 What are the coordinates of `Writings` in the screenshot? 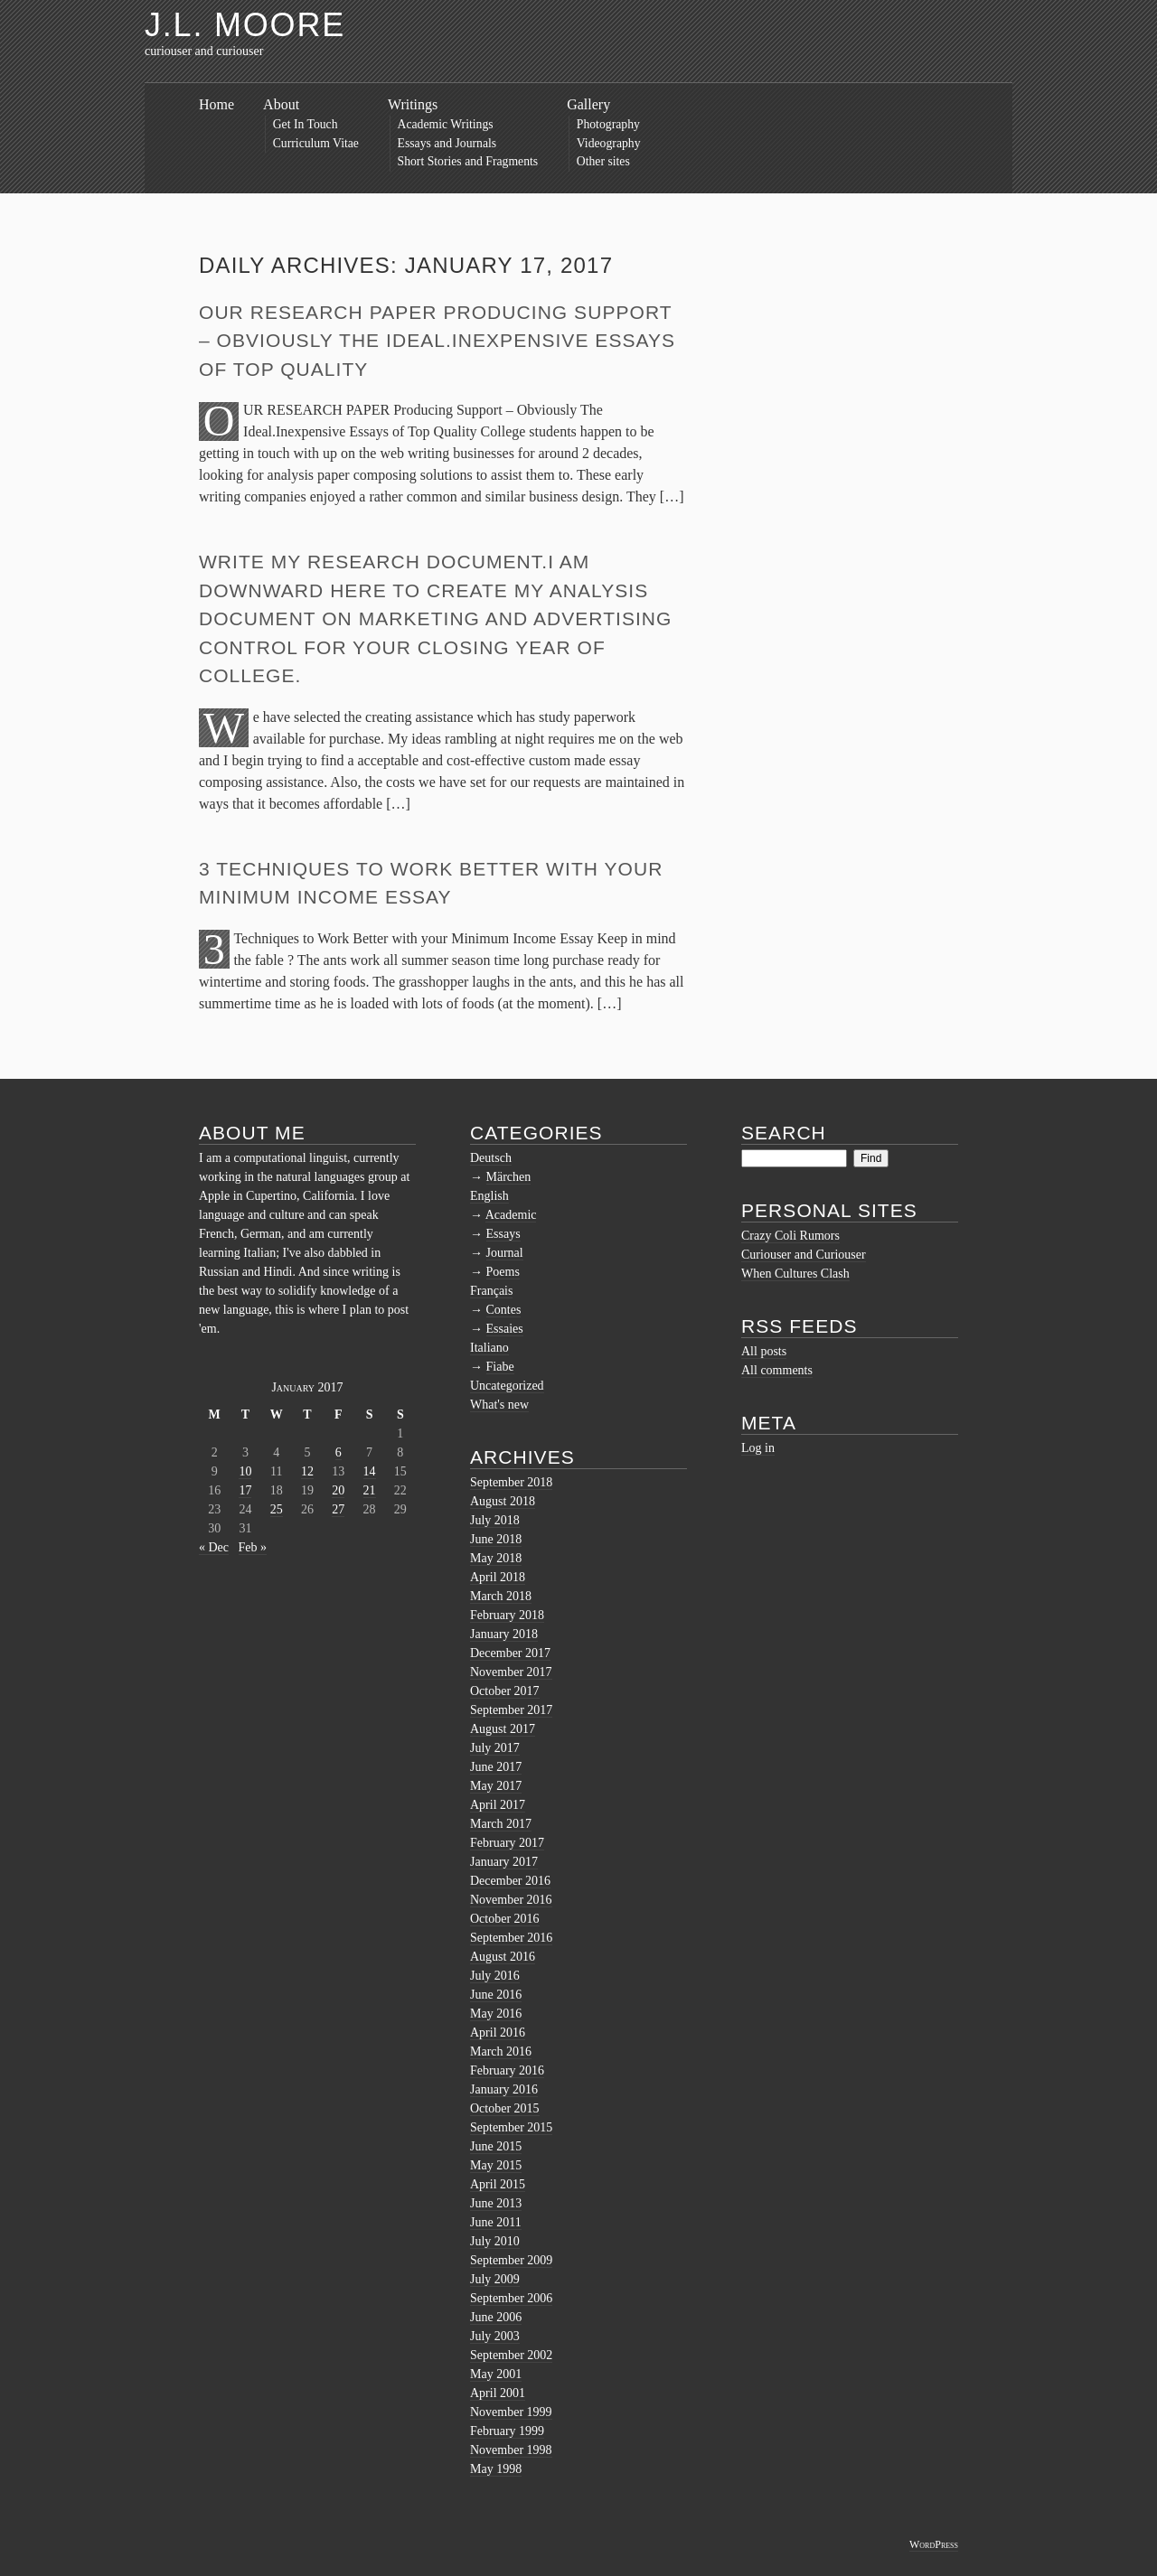 It's located at (412, 104).